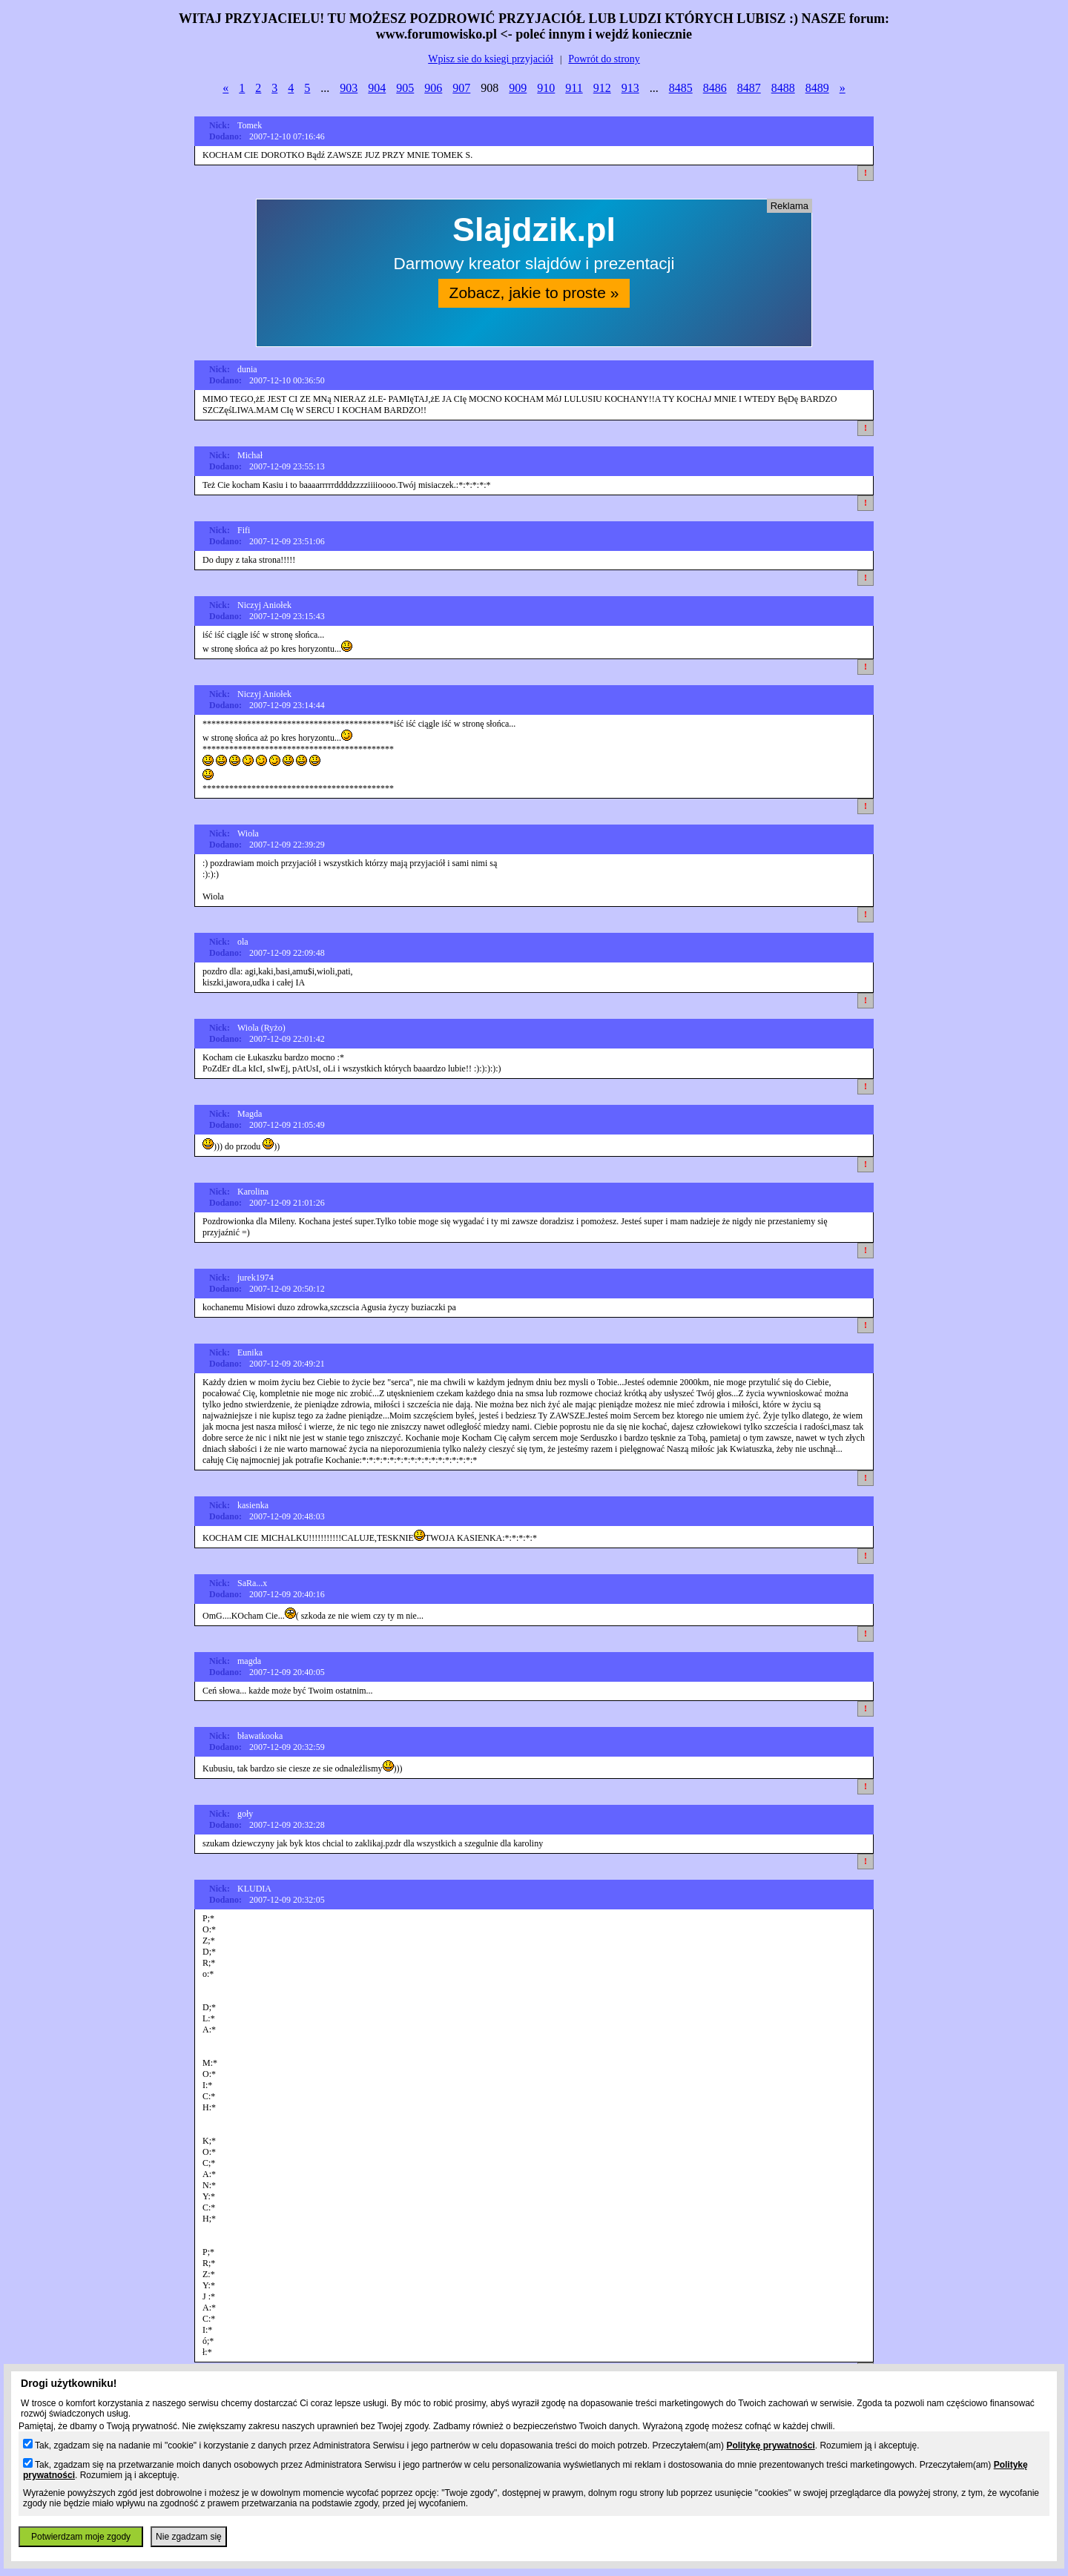 The image size is (1068, 2576). Describe the element at coordinates (602, 88) in the screenshot. I see `912` at that location.